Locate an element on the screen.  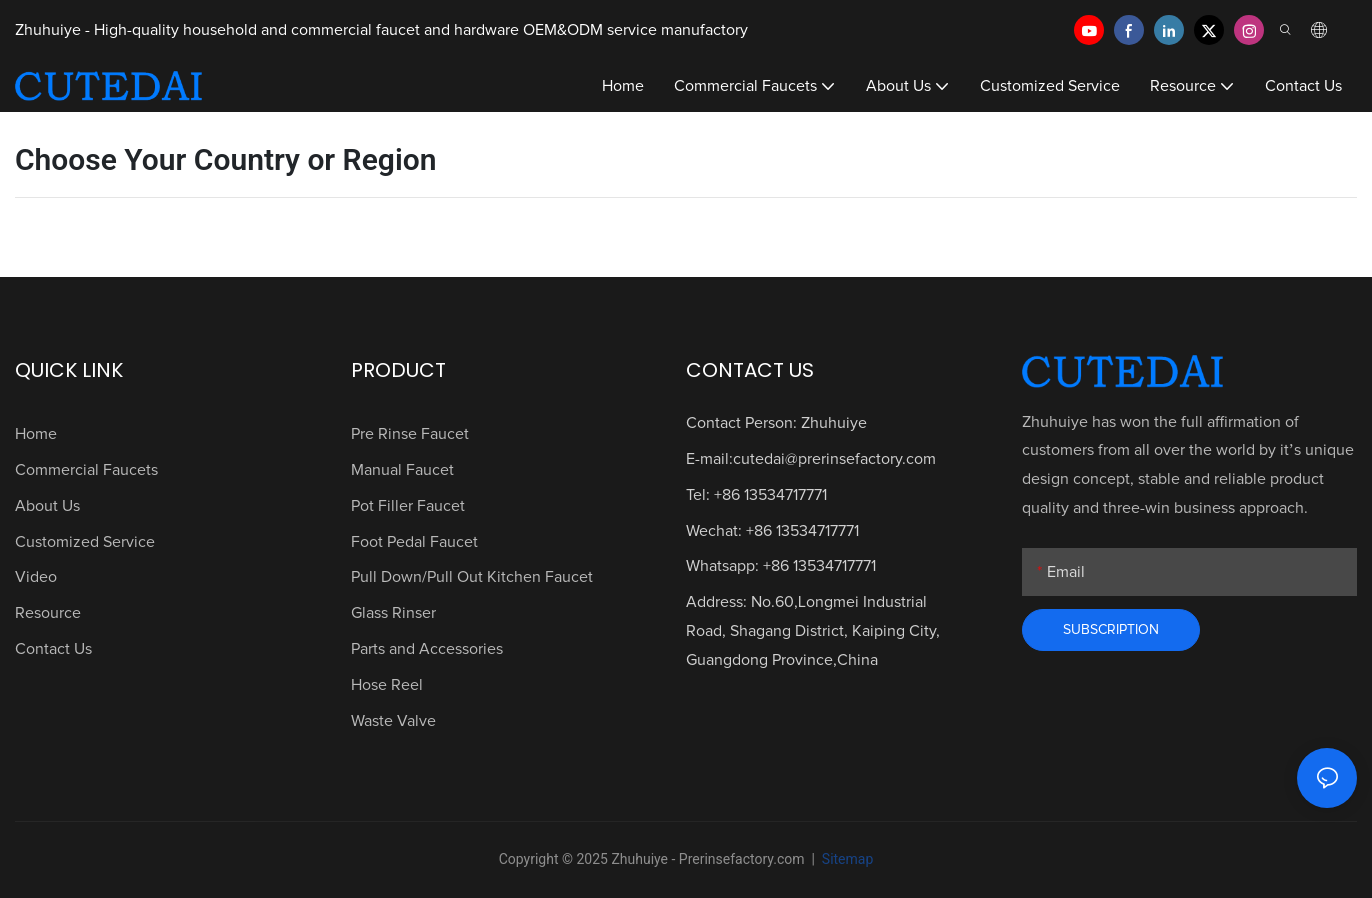
Pull Down/Pull Out Kitchen Faucet is located at coordinates (472, 577).